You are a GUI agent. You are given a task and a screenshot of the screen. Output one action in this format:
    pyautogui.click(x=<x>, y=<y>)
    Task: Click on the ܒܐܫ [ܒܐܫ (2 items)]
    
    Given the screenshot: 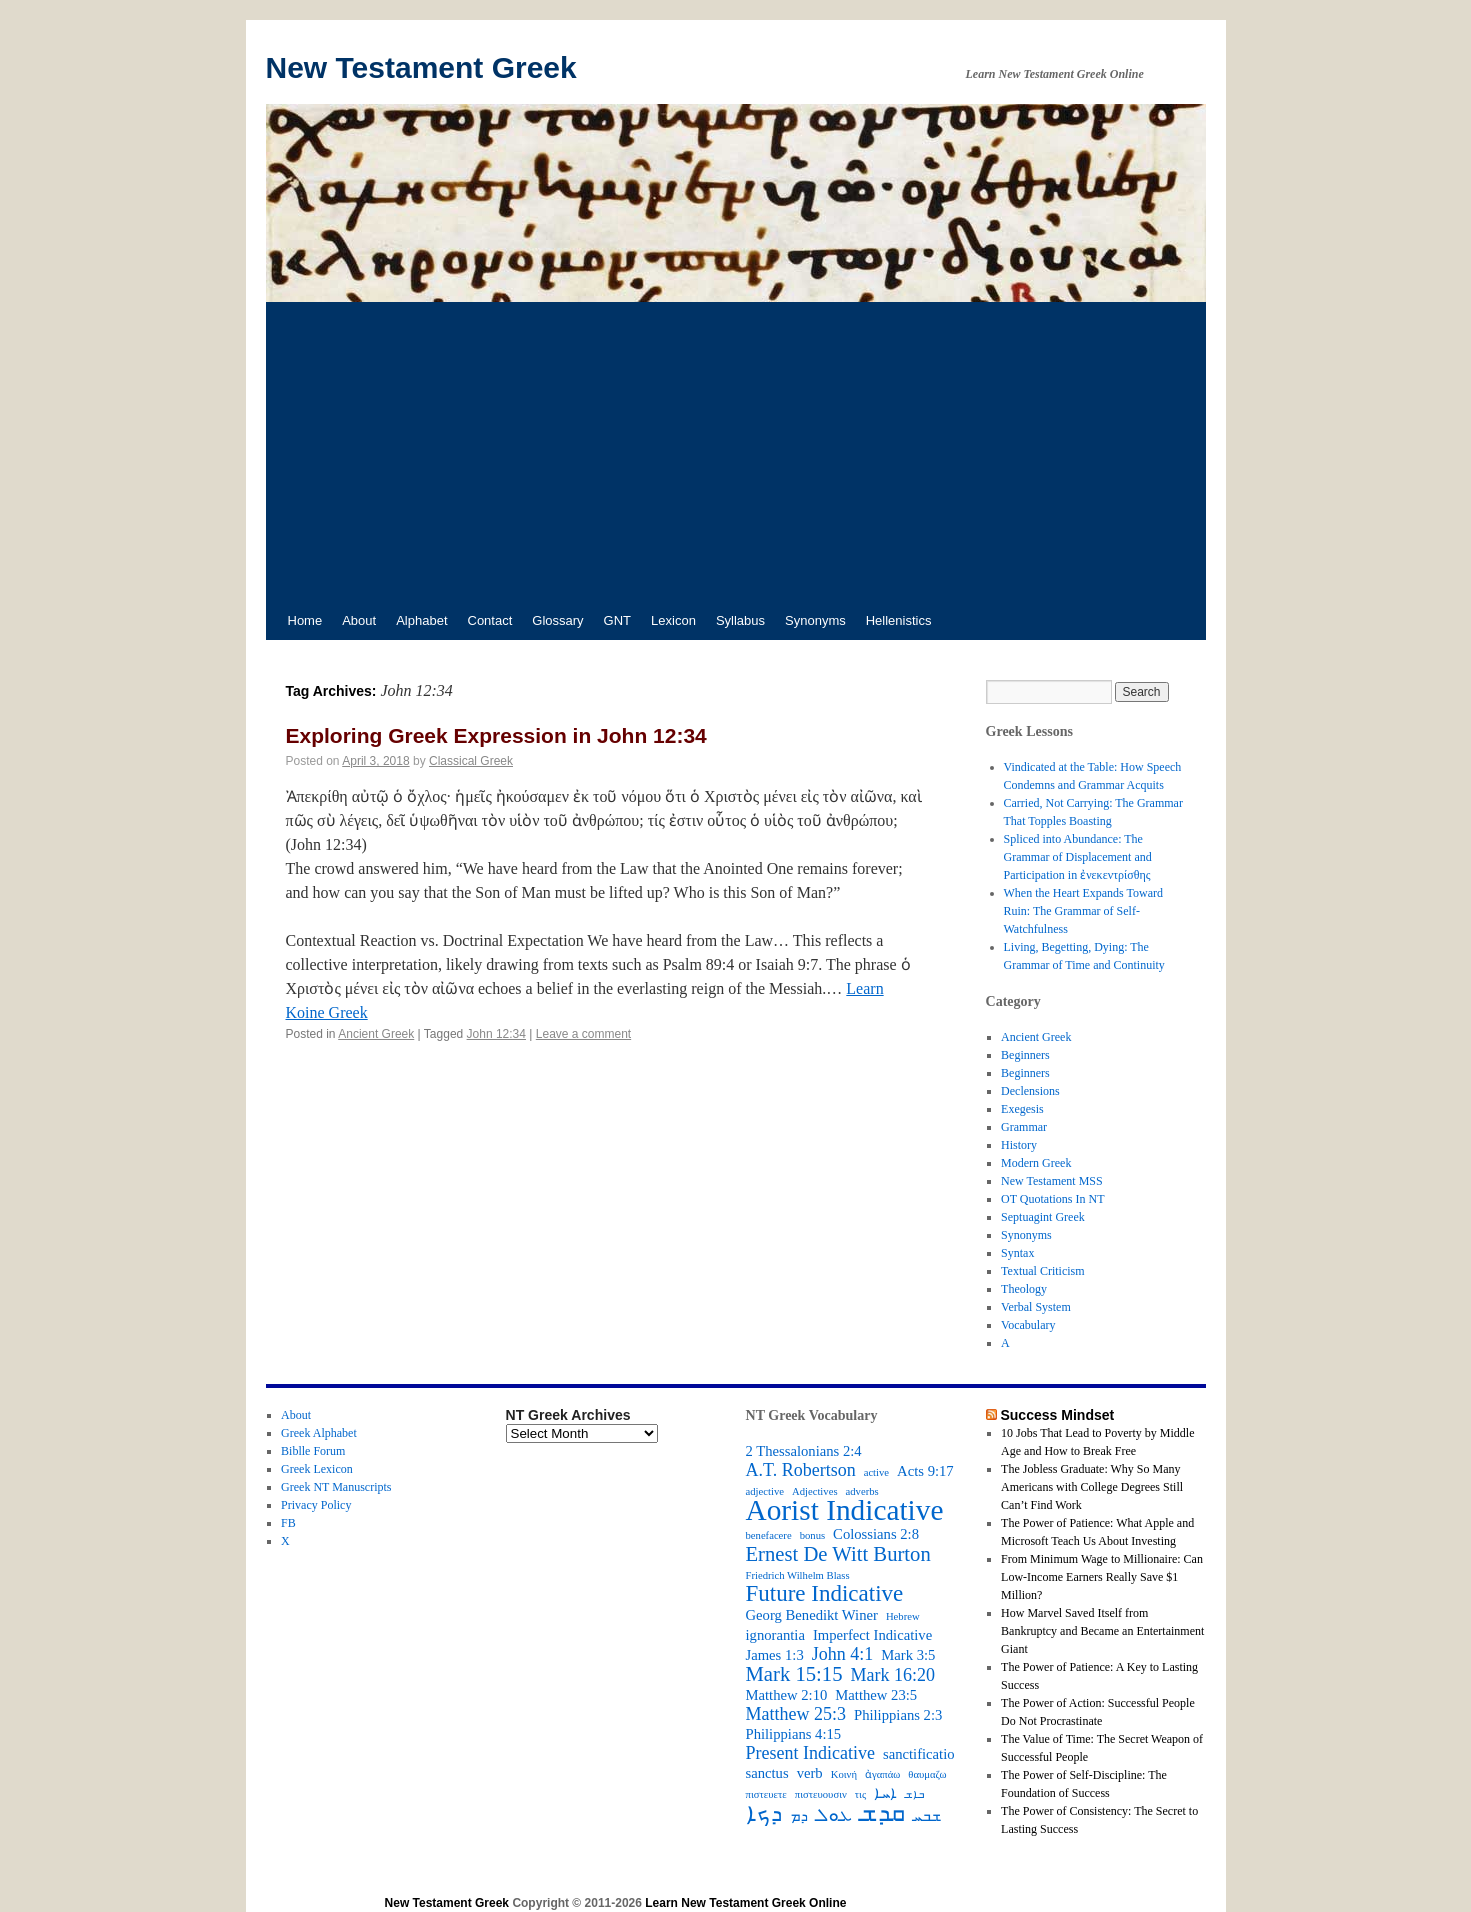 What is the action you would take?
    pyautogui.click(x=914, y=1794)
    